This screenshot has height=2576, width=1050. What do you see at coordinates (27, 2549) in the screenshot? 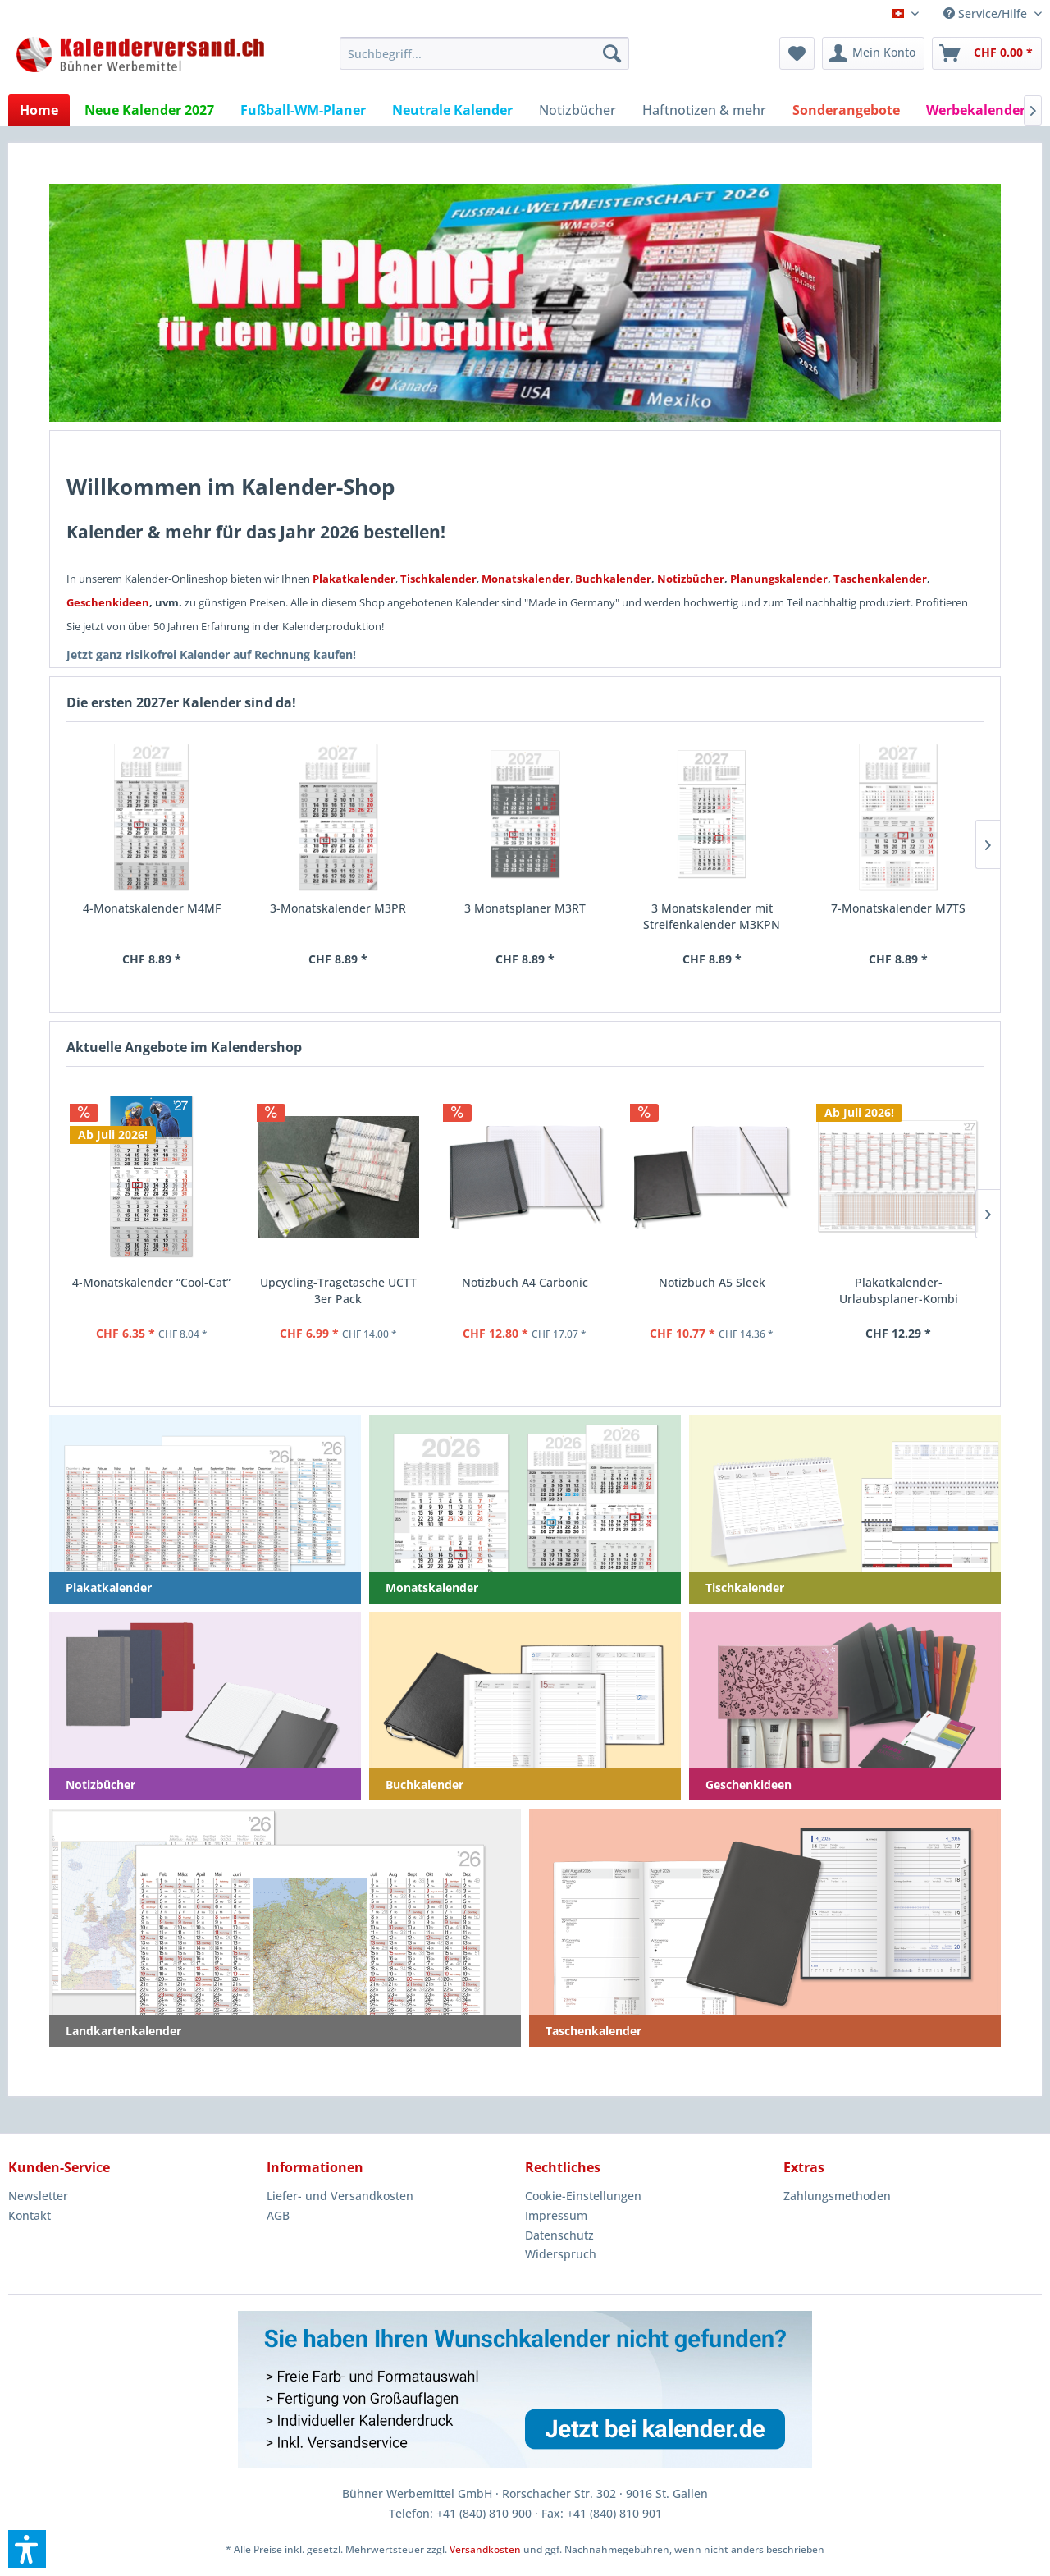
I see `[button]` at bounding box center [27, 2549].